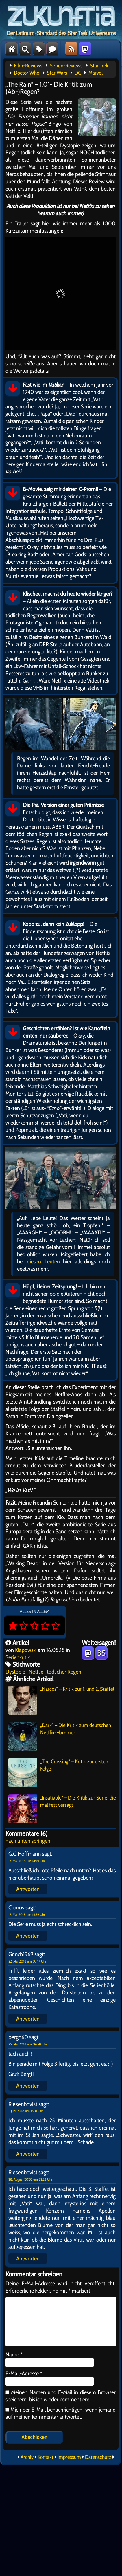  Describe the element at coordinates (28, 65) in the screenshot. I see `Film-Reviews` at that location.